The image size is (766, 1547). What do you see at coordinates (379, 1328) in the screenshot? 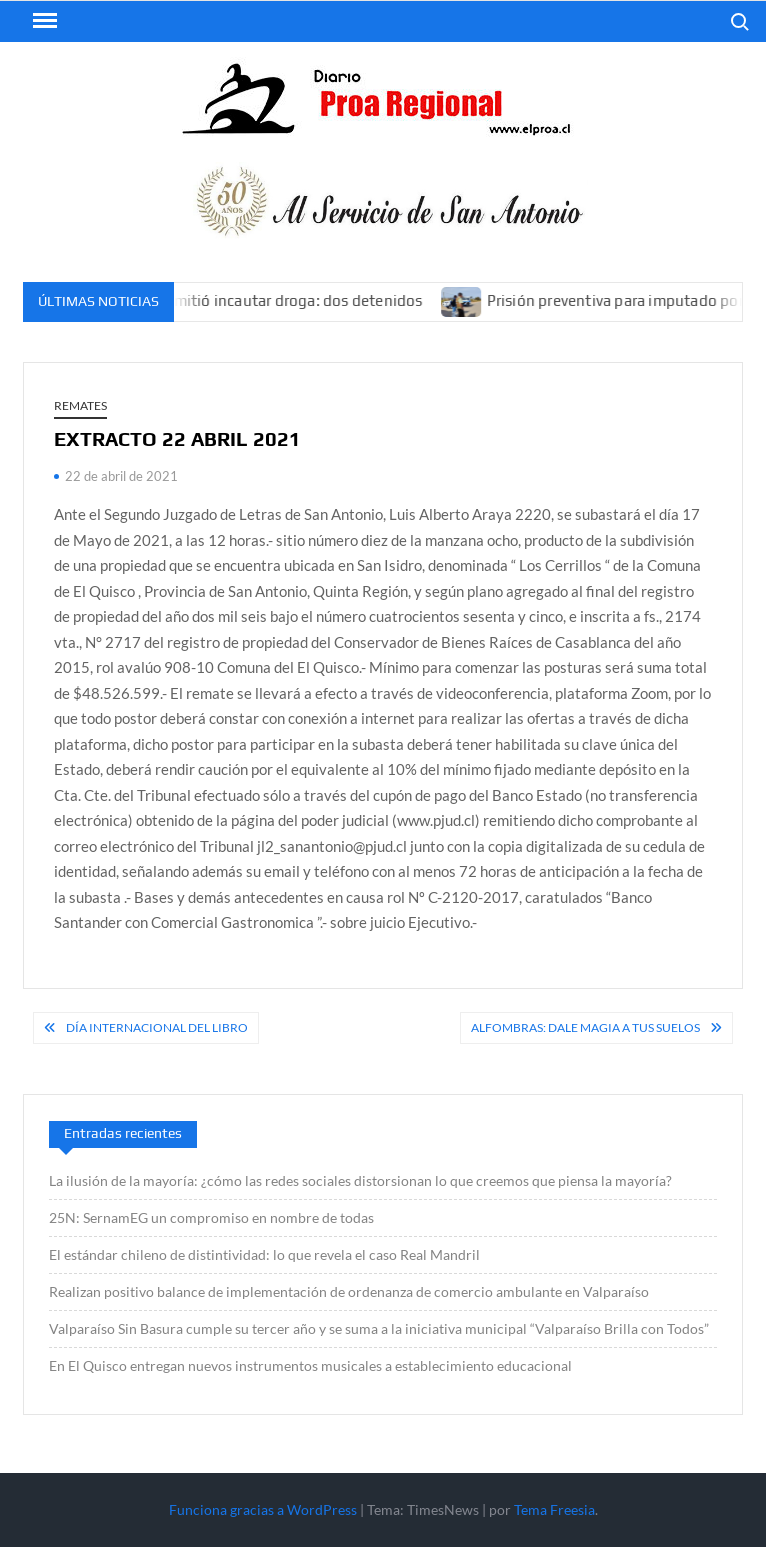
I see `Valparaíso Sin Basura cumple su tercer año y se suma a la iniciativa municipal “Valparaíso Brilla con Todos”` at bounding box center [379, 1328].